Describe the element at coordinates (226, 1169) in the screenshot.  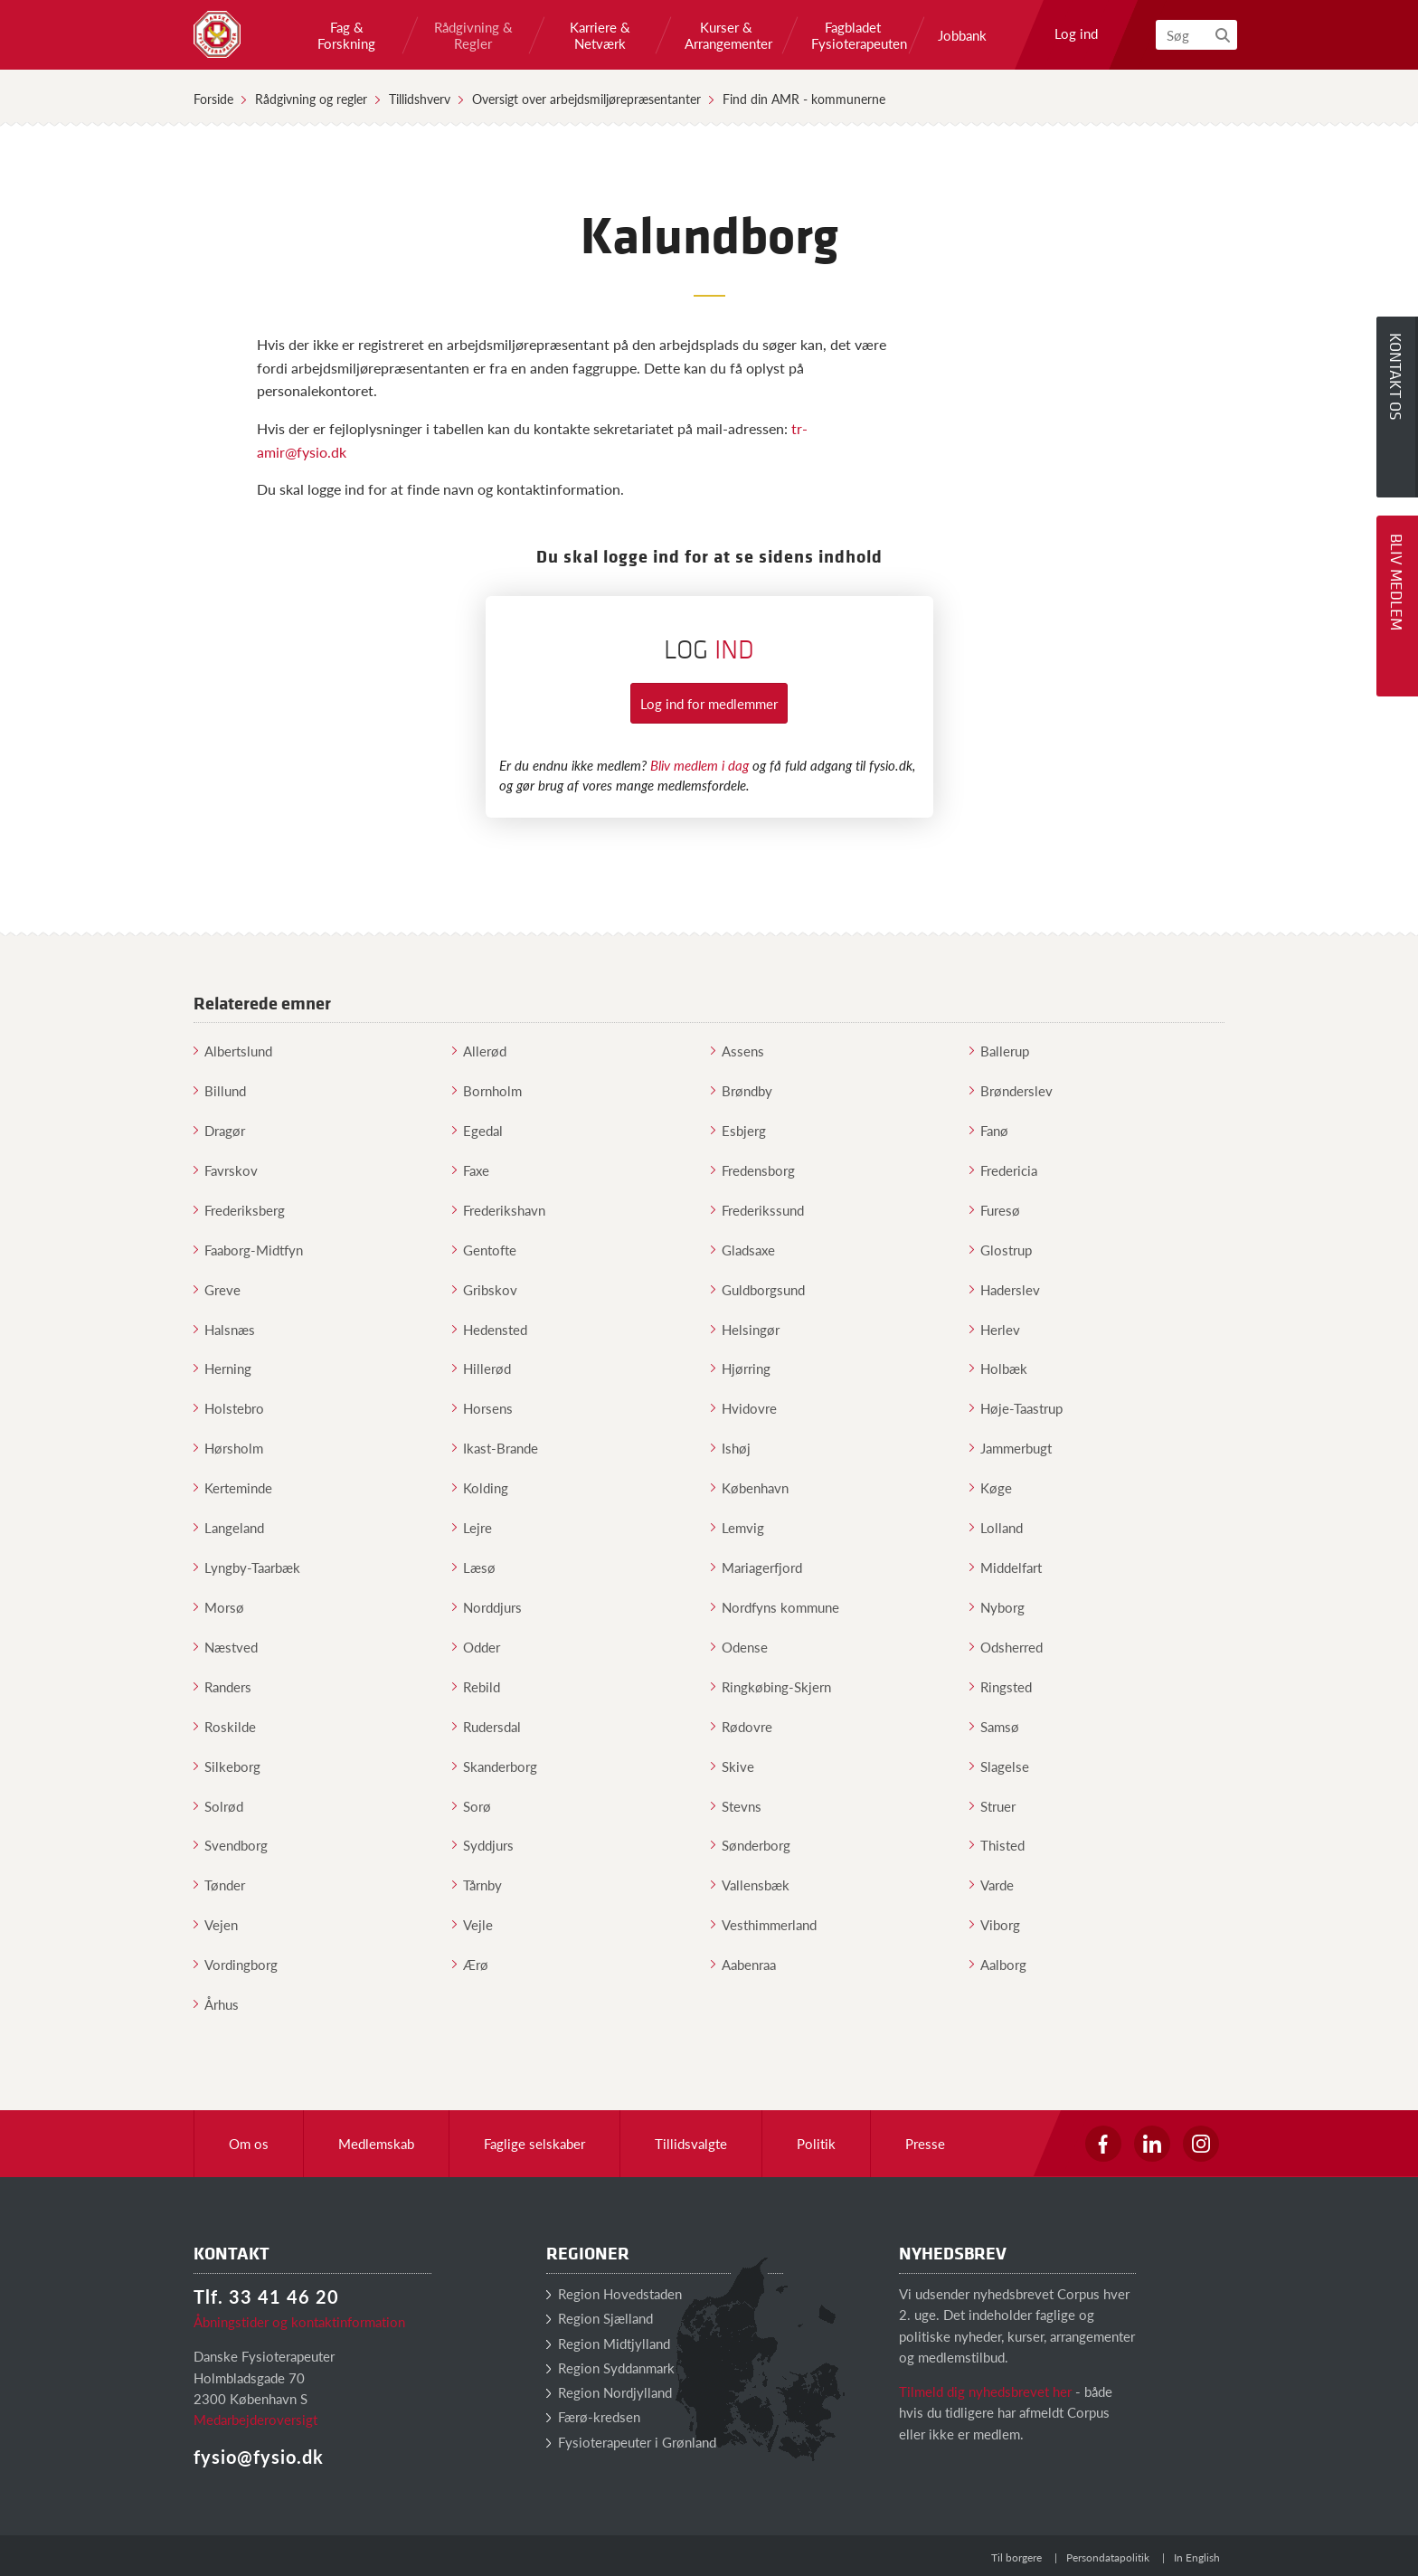
I see `Favrskov` at that location.